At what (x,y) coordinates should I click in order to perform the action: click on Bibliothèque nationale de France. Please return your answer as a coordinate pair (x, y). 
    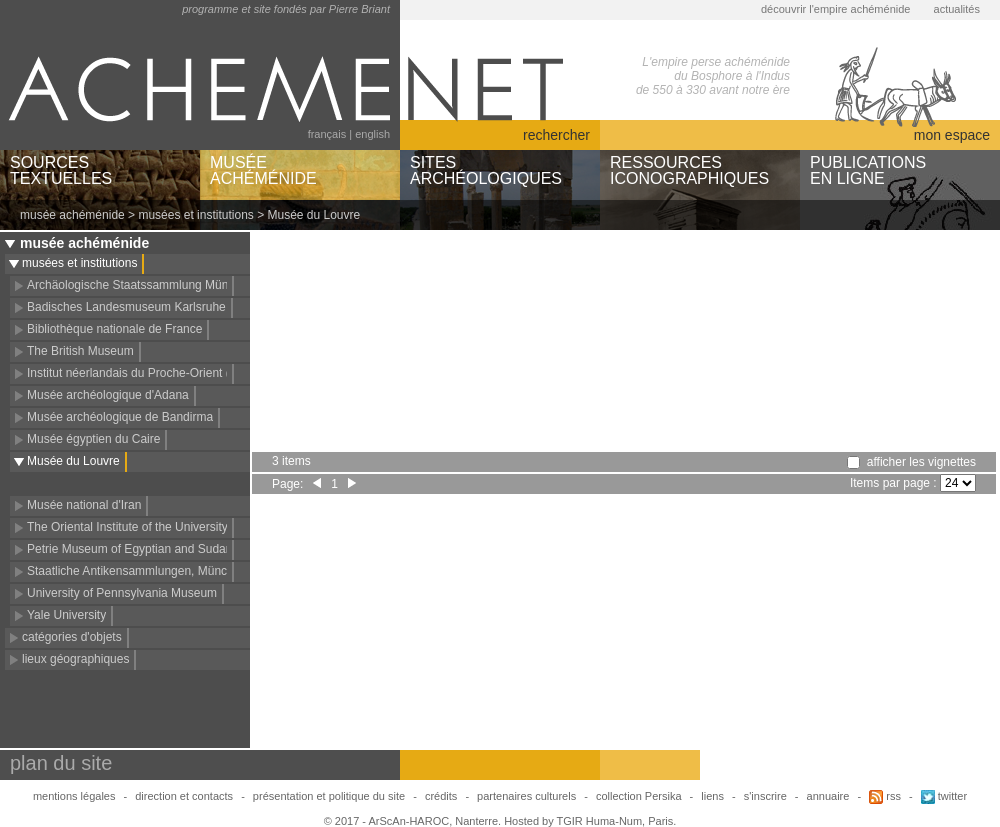
    Looking at the image, I should click on (114, 329).